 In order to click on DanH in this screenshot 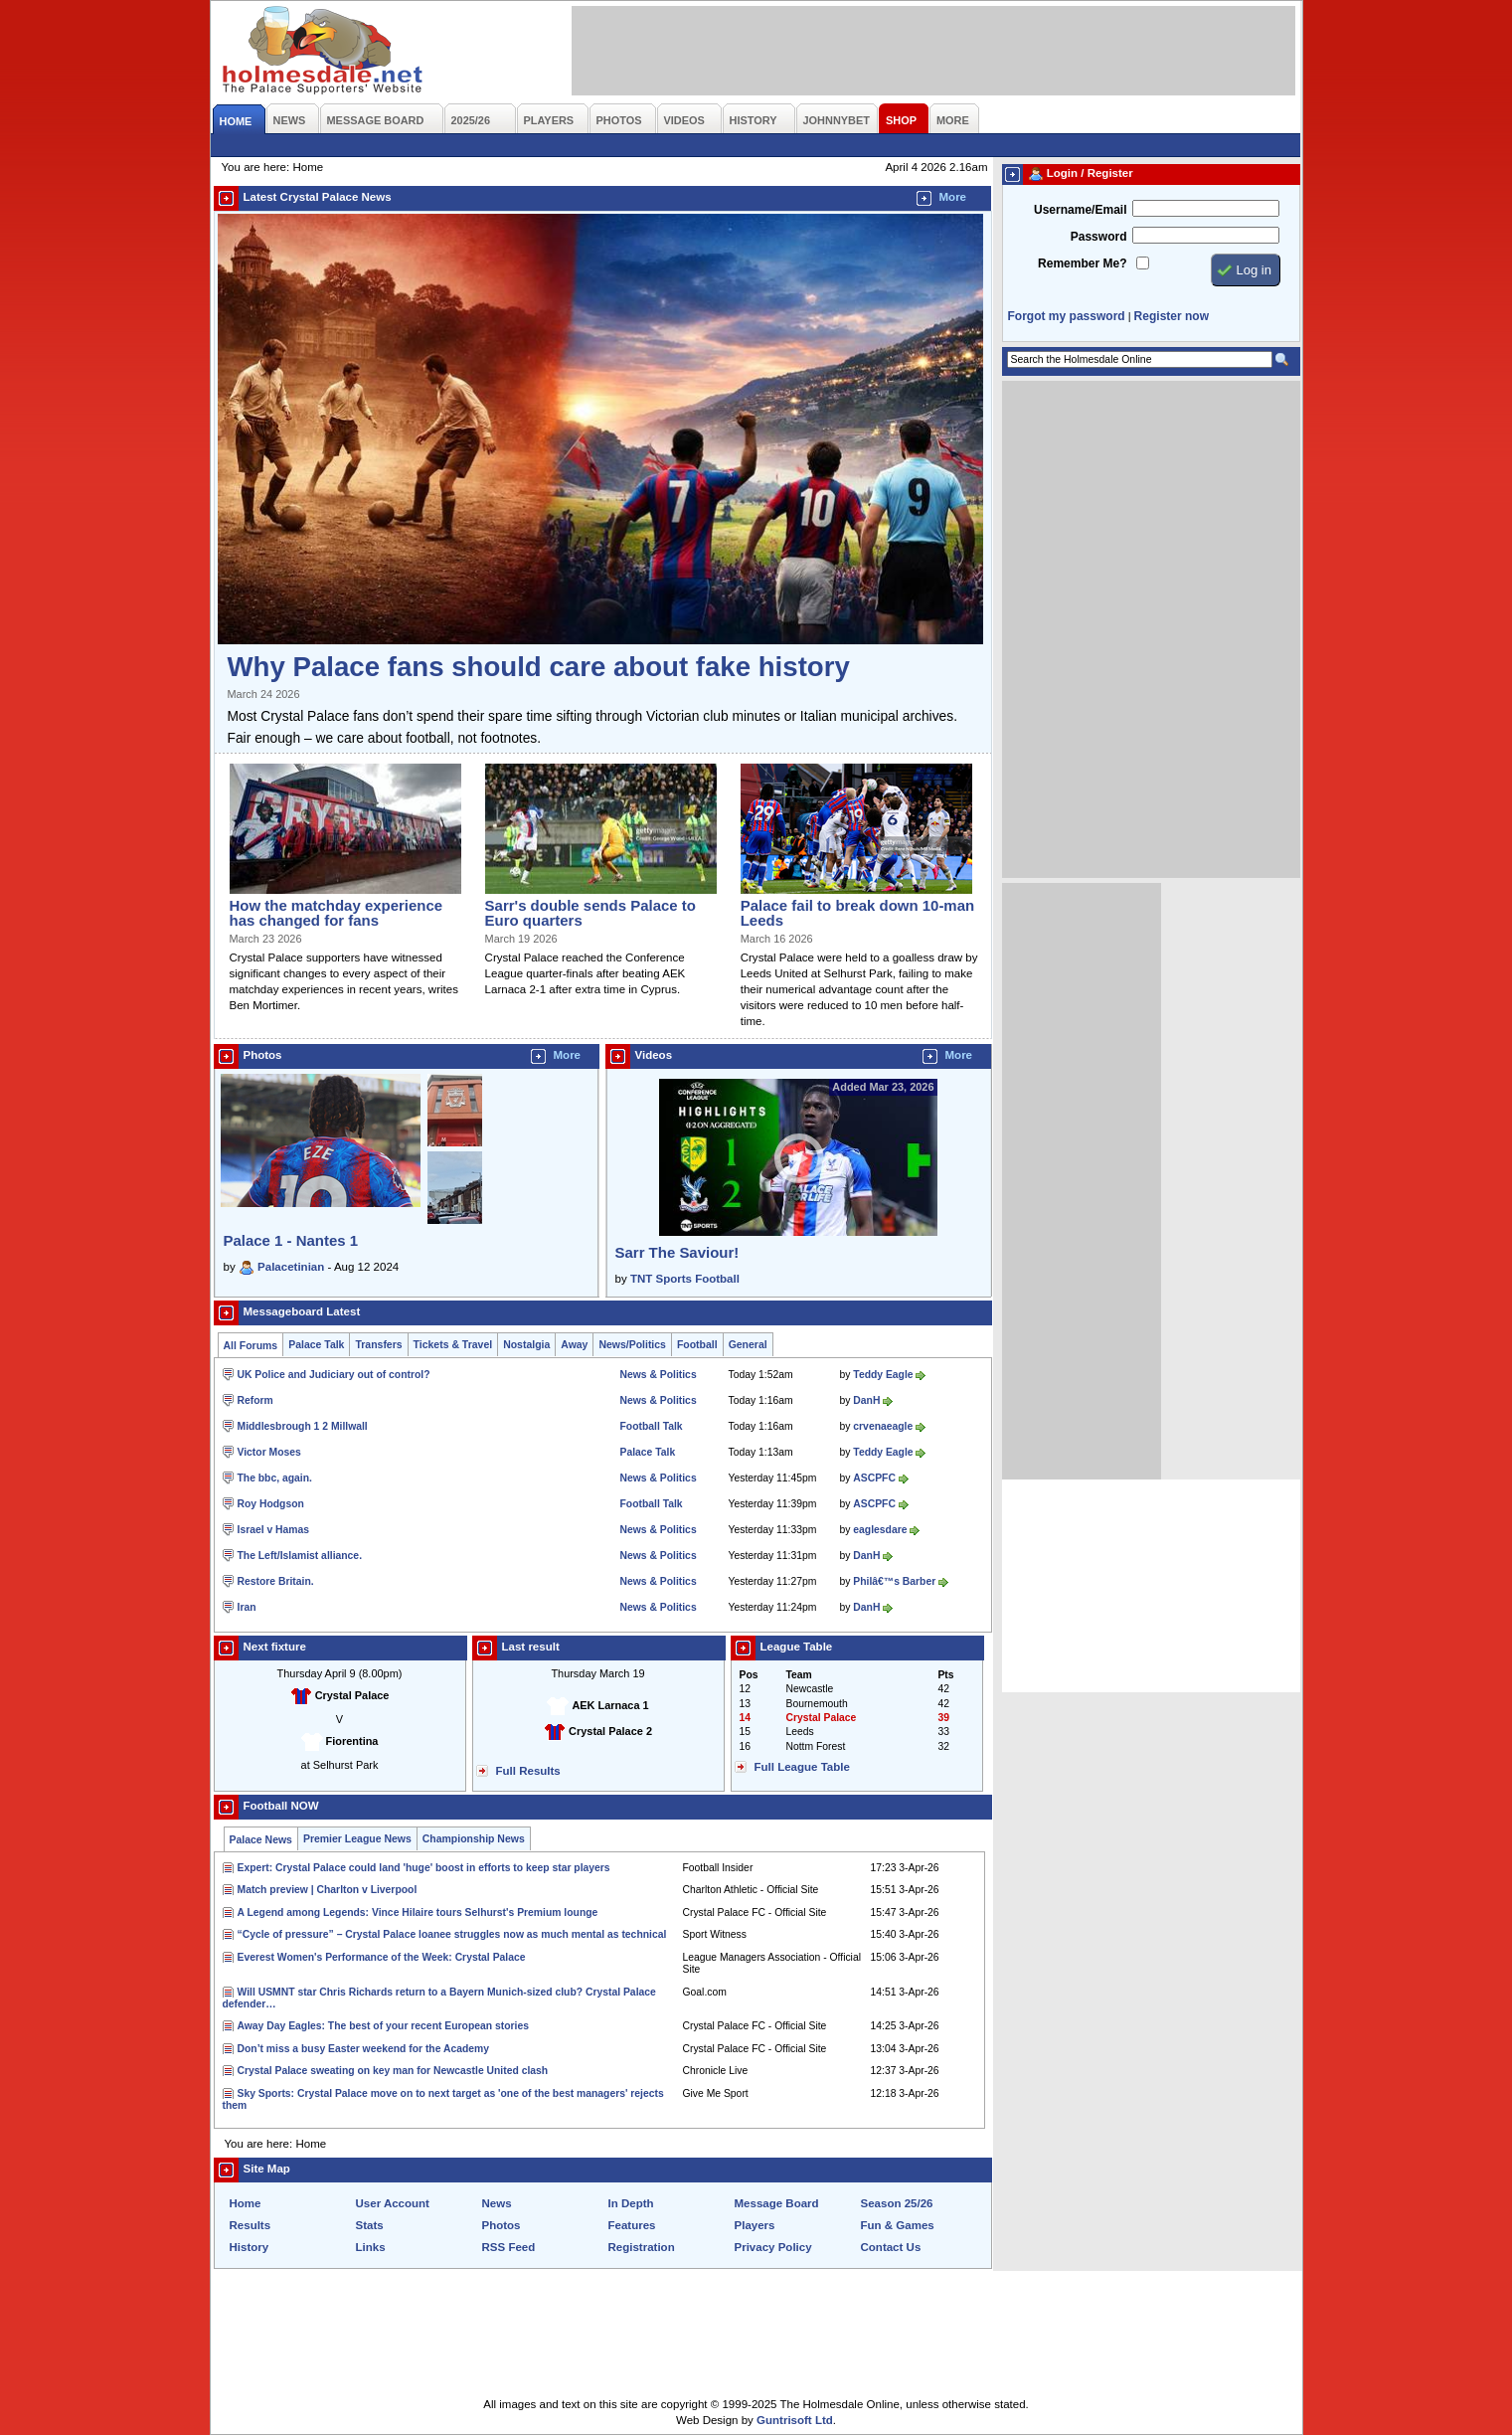, I will do `click(866, 1400)`.